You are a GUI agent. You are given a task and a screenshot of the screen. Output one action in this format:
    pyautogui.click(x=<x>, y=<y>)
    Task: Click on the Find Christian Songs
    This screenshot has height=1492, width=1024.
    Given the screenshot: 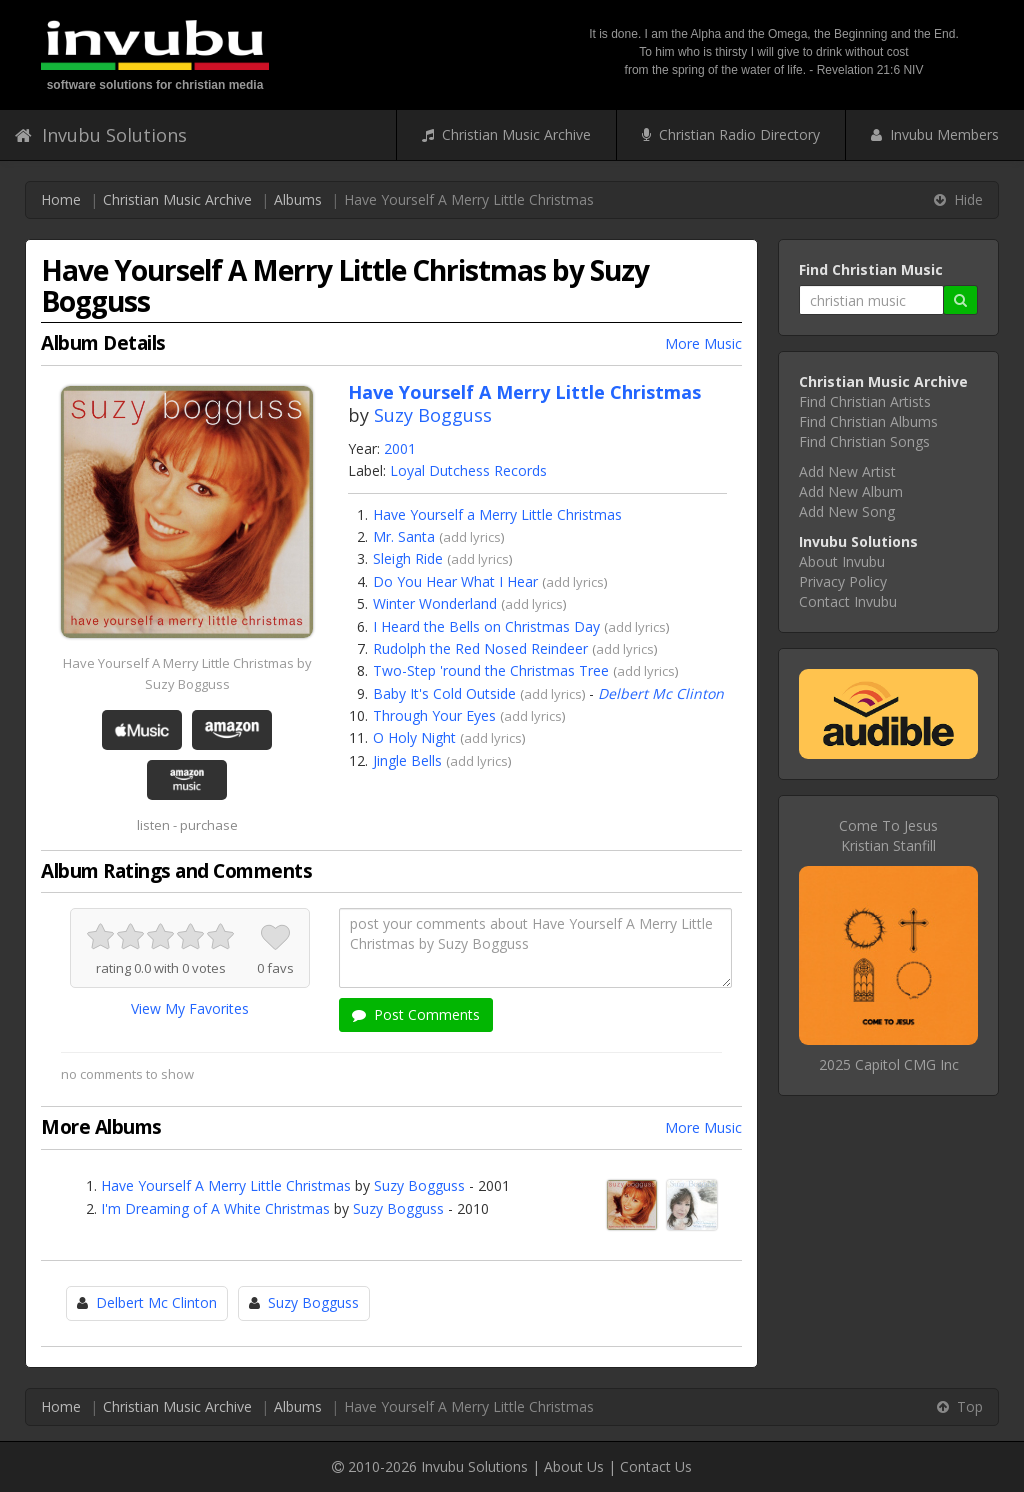 What is the action you would take?
    pyautogui.click(x=864, y=441)
    